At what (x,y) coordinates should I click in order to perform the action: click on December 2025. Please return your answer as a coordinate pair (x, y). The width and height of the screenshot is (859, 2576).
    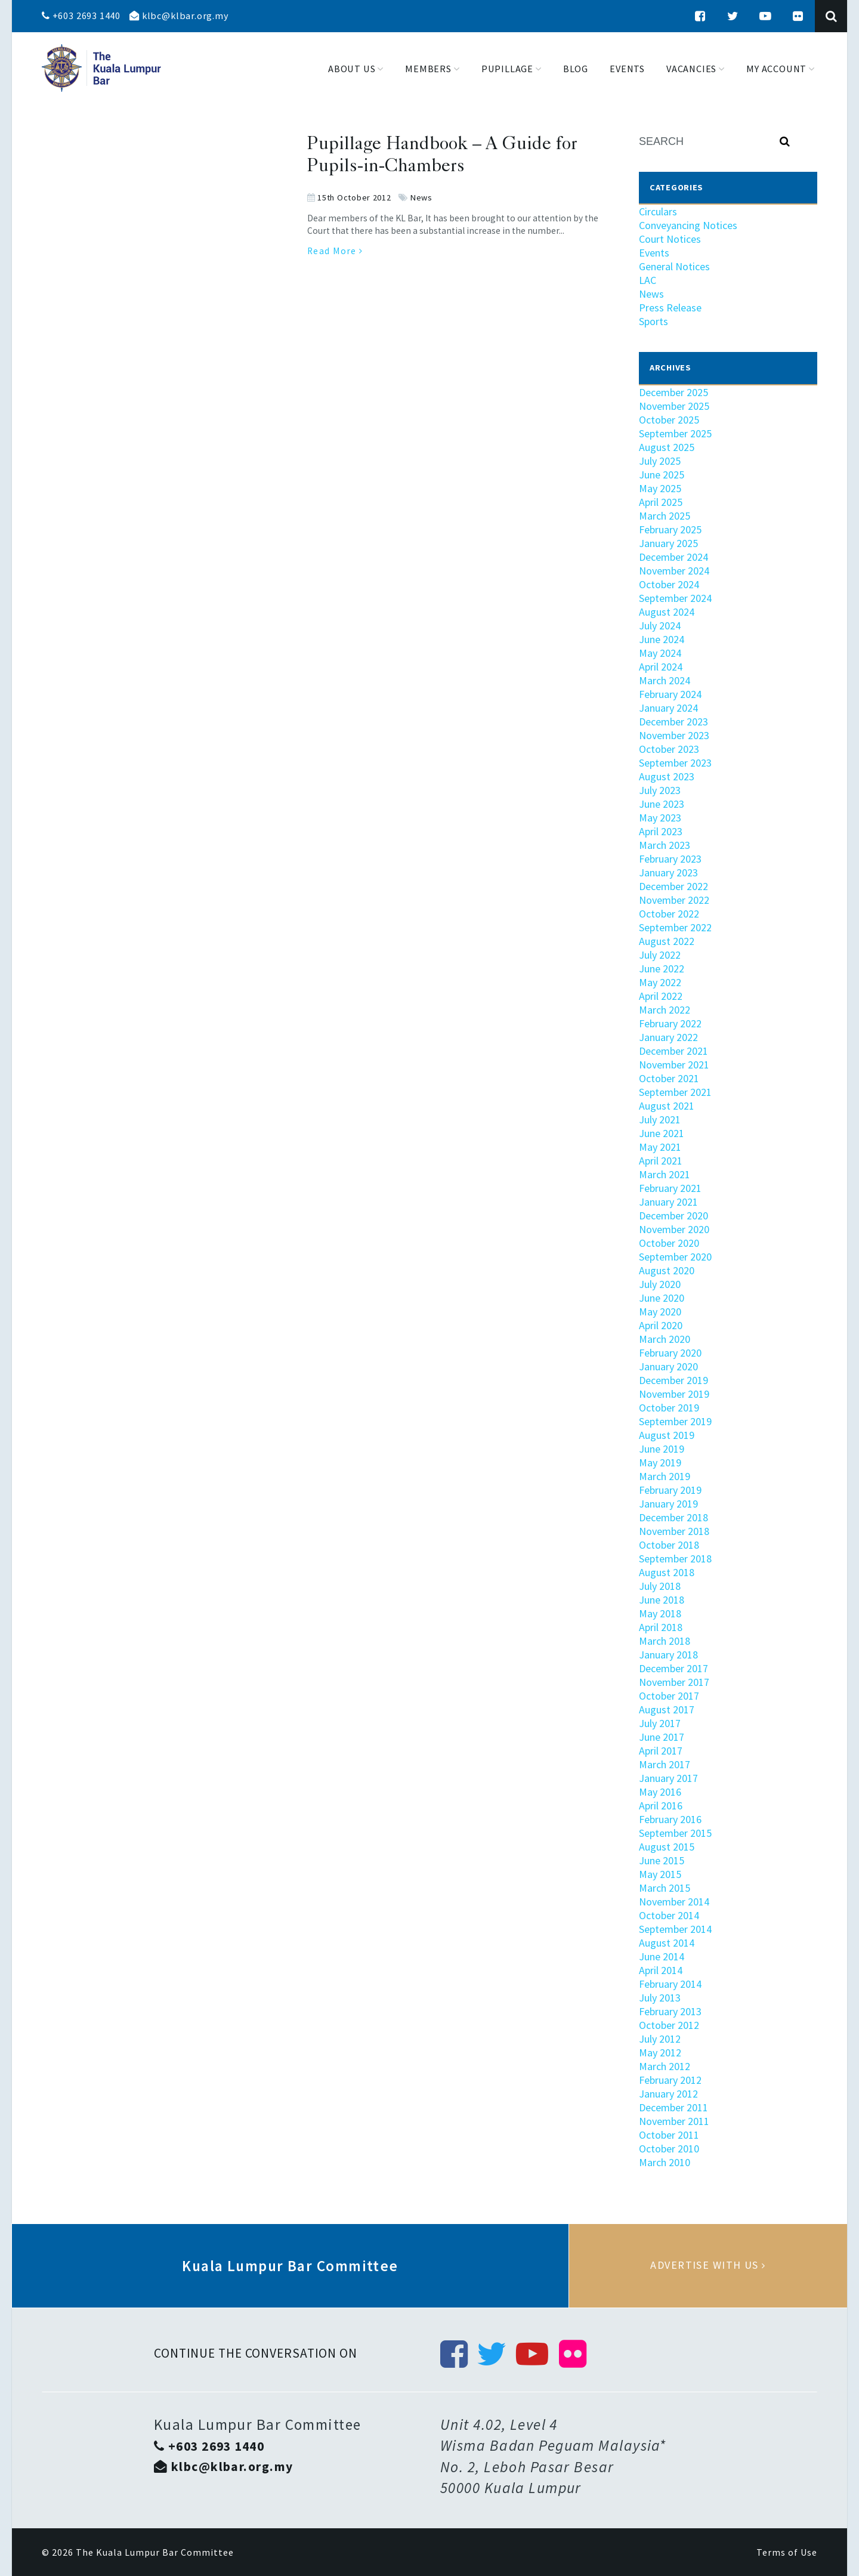
    Looking at the image, I should click on (673, 392).